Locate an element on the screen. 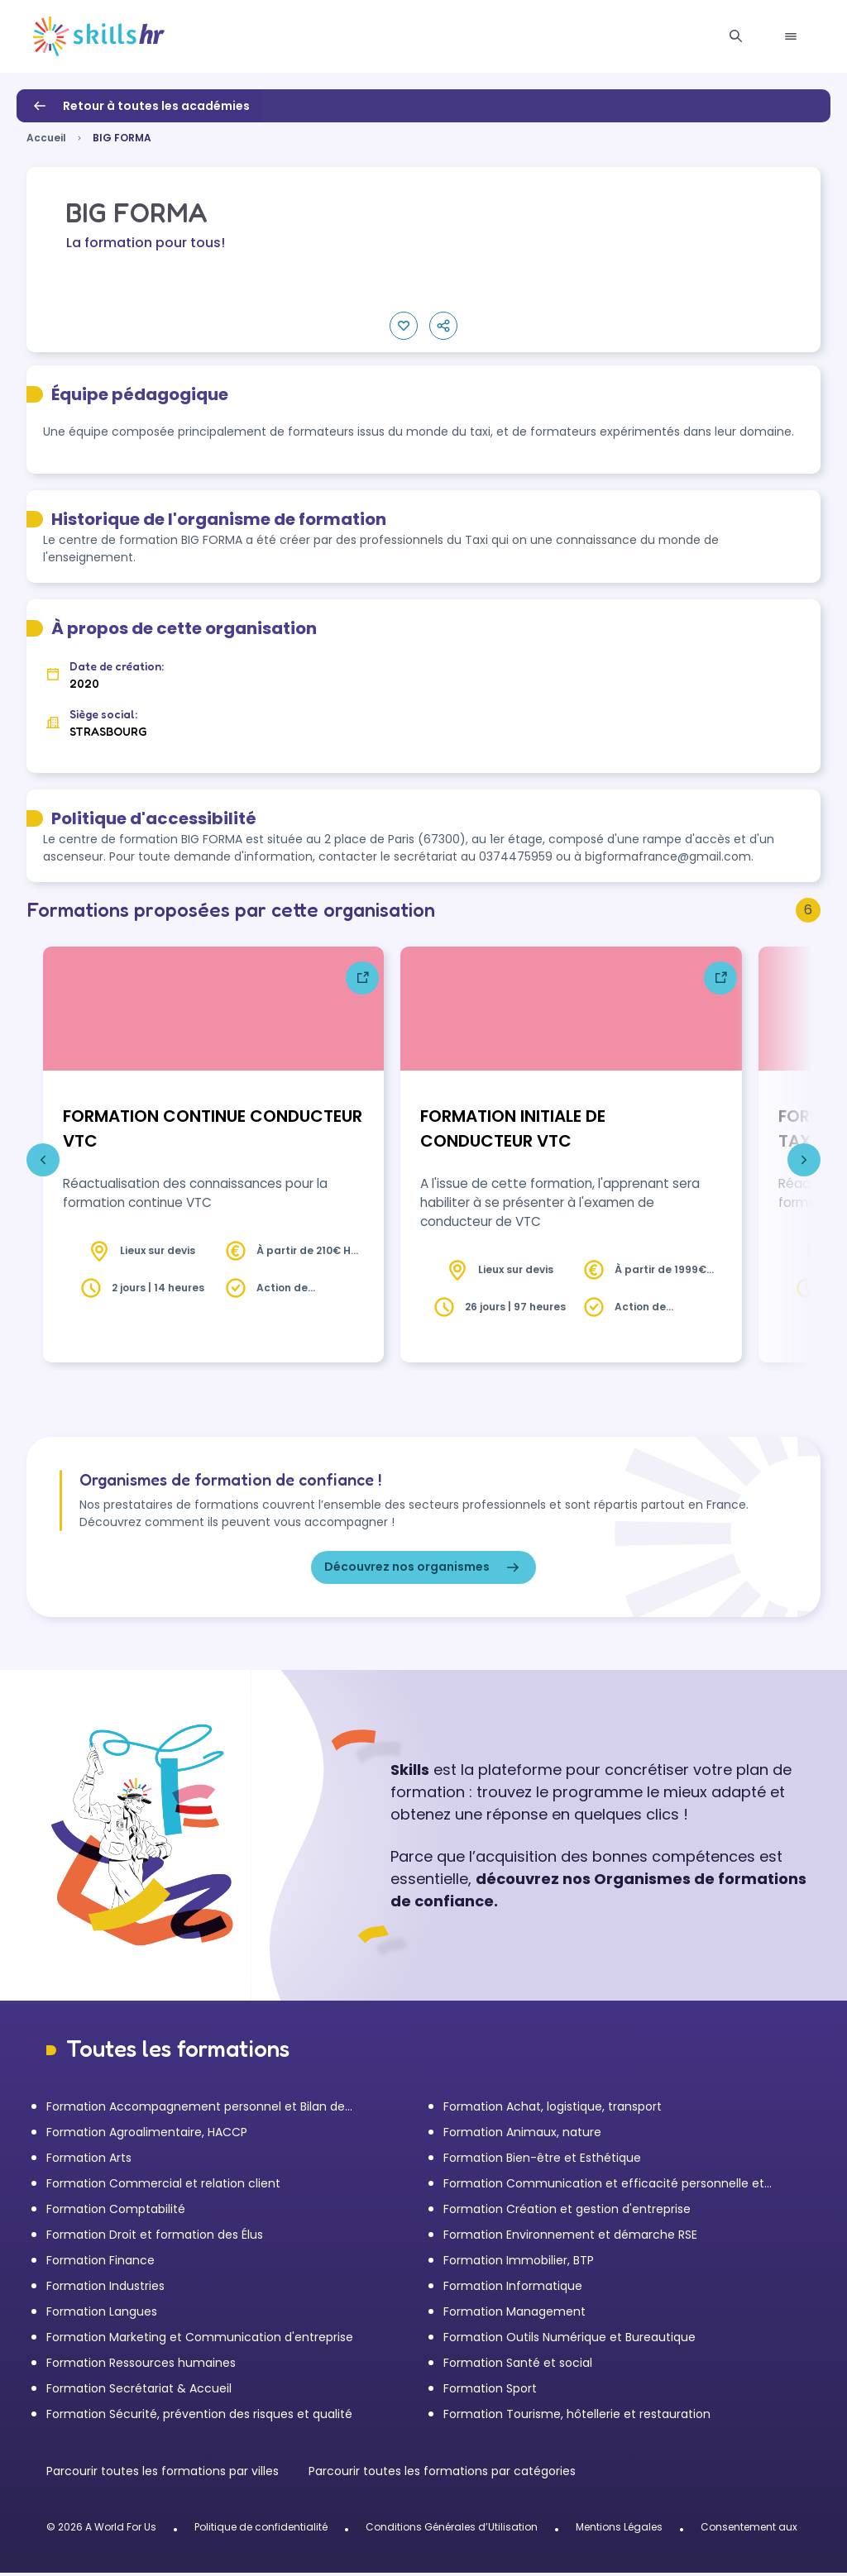 This screenshot has height=2576, width=847. Formation Immobilier, BTP is located at coordinates (518, 2263).